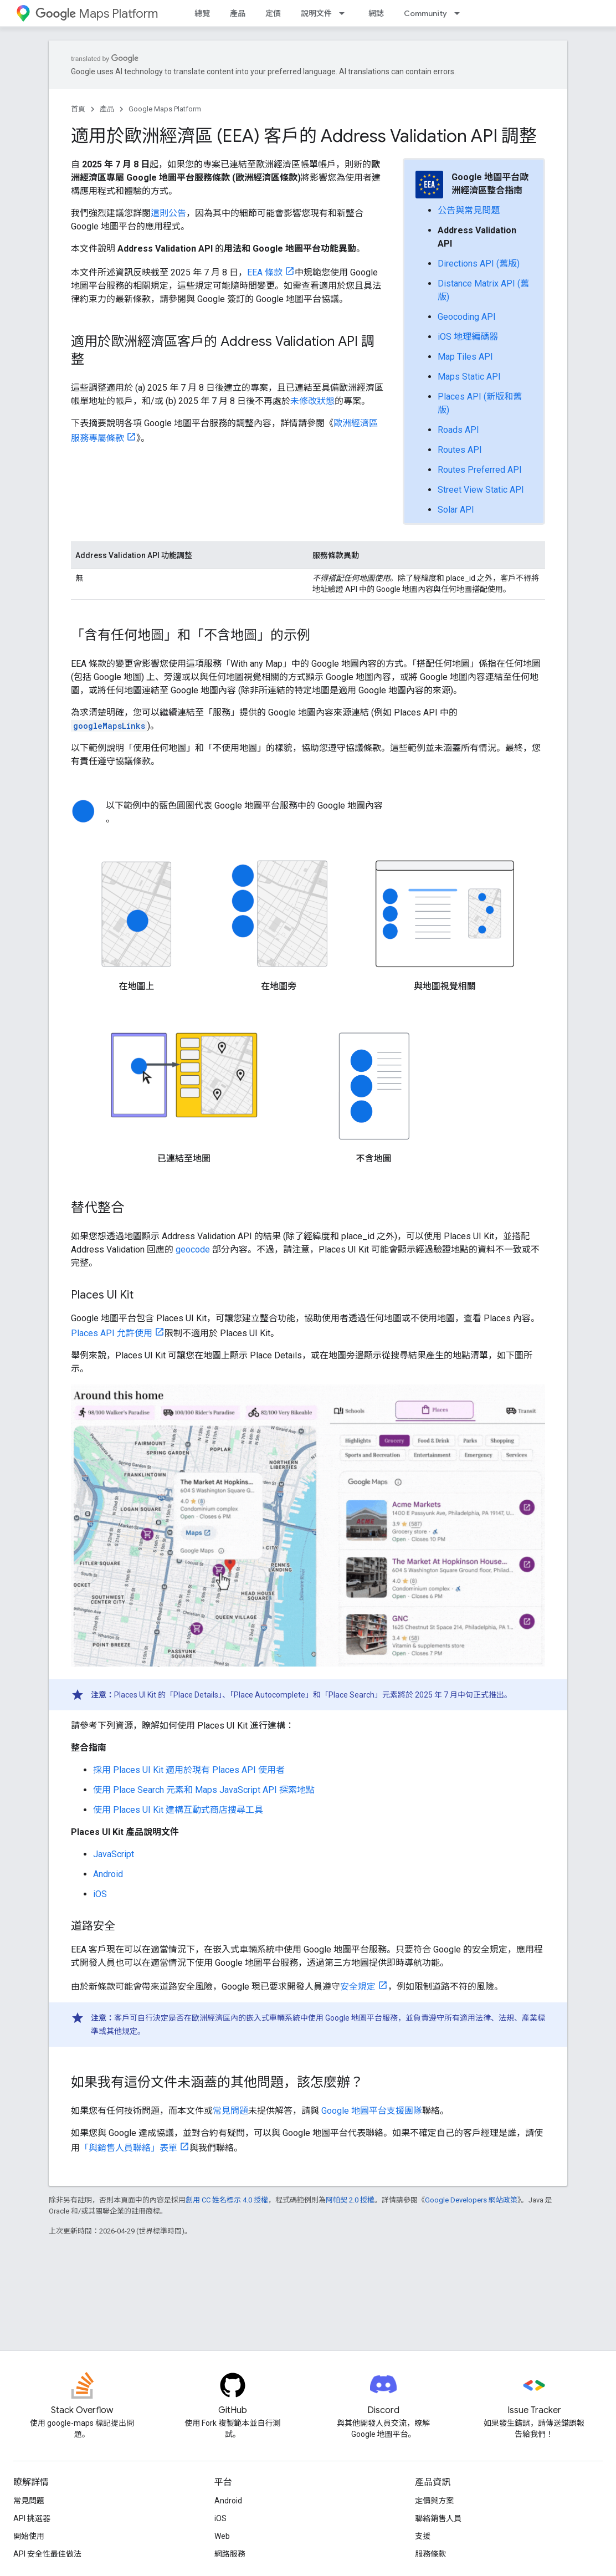 The image size is (616, 2576). Describe the element at coordinates (265, 272) in the screenshot. I see `EEA 條款` at that location.